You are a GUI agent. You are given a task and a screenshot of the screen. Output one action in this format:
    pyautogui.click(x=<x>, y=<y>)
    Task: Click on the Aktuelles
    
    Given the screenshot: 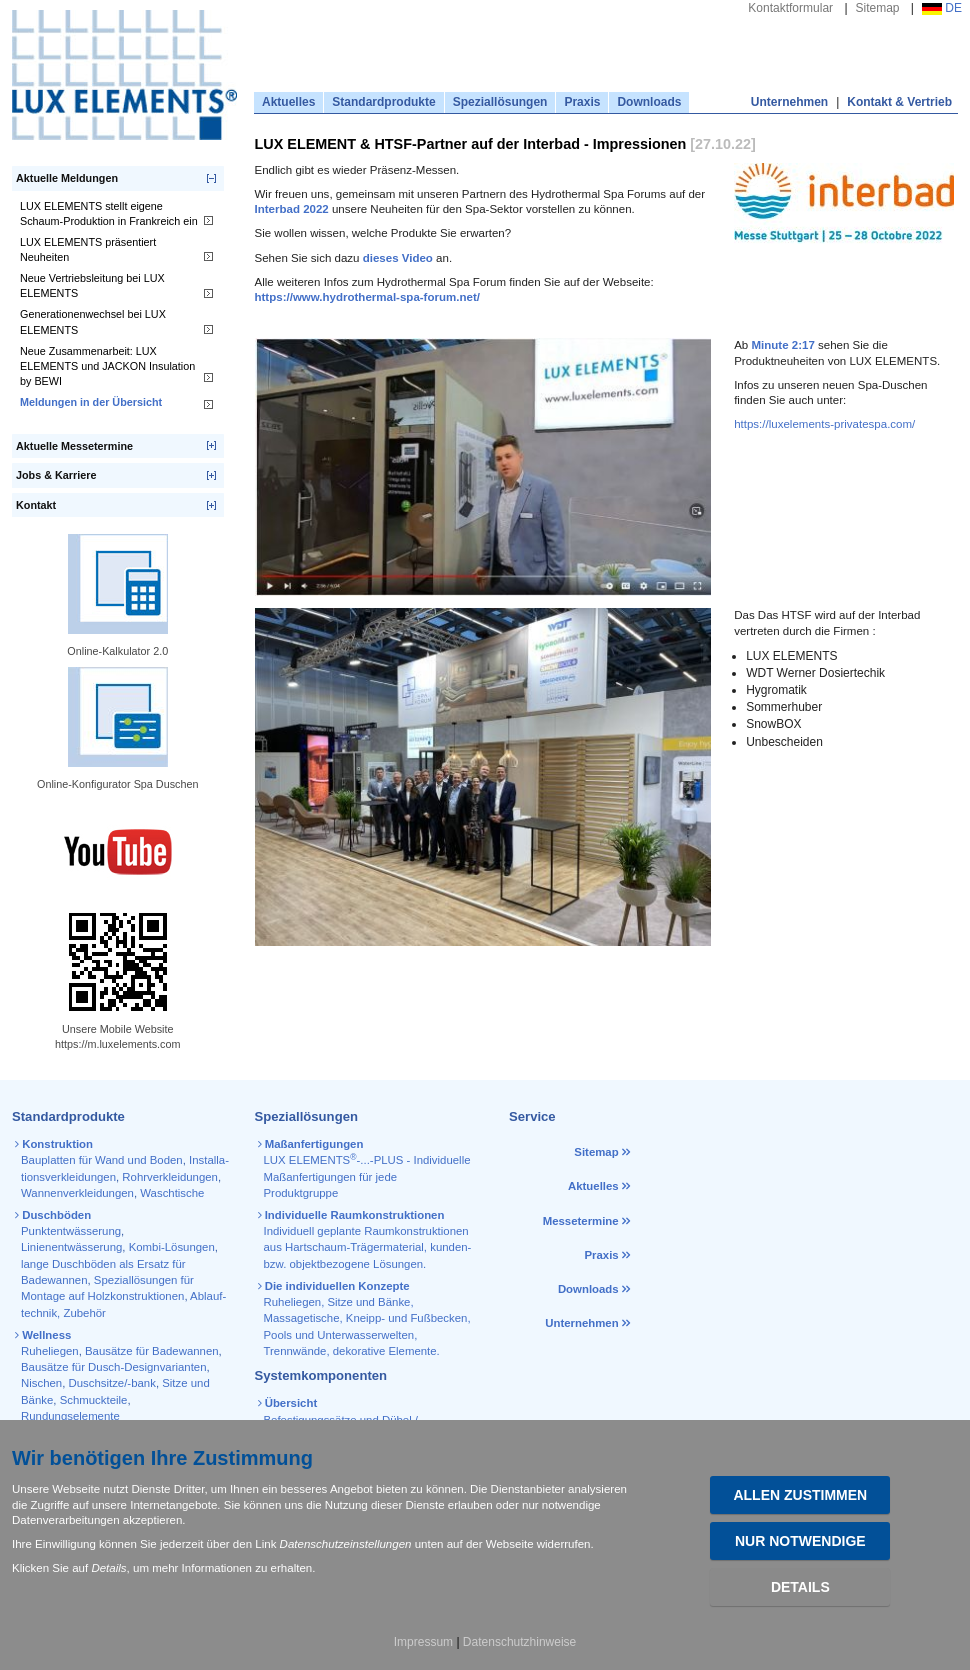 What is the action you would take?
    pyautogui.click(x=288, y=102)
    